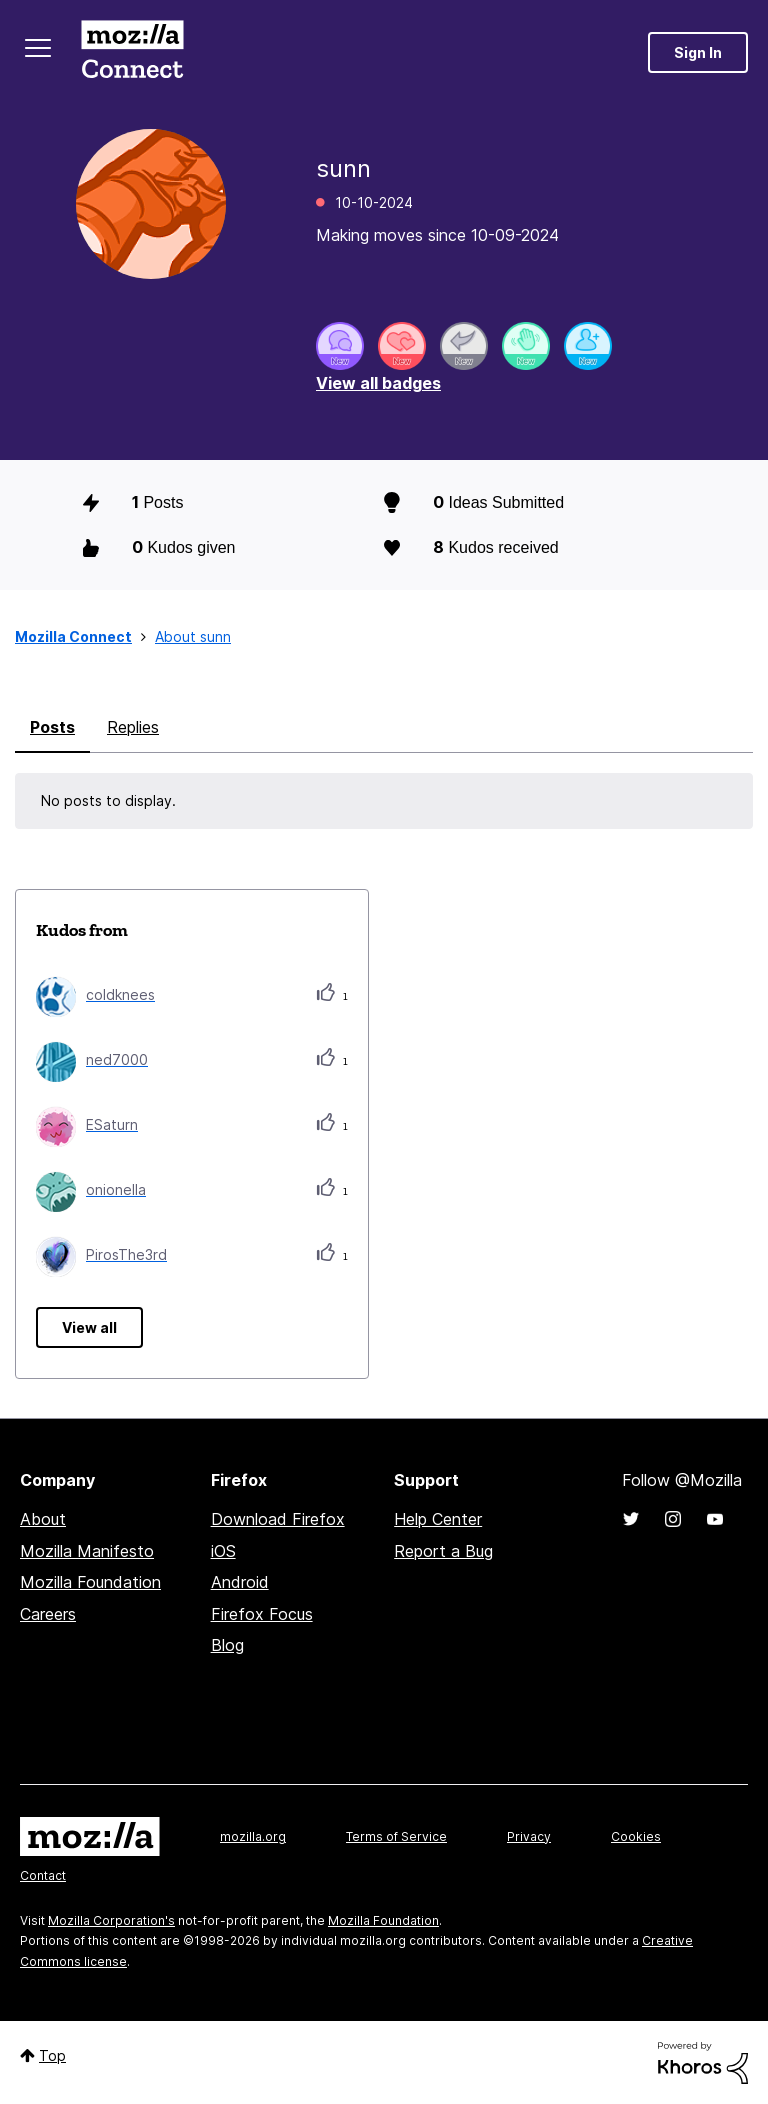 The height and width of the screenshot is (2104, 768). I want to click on Report a Bug, so click(443, 1551).